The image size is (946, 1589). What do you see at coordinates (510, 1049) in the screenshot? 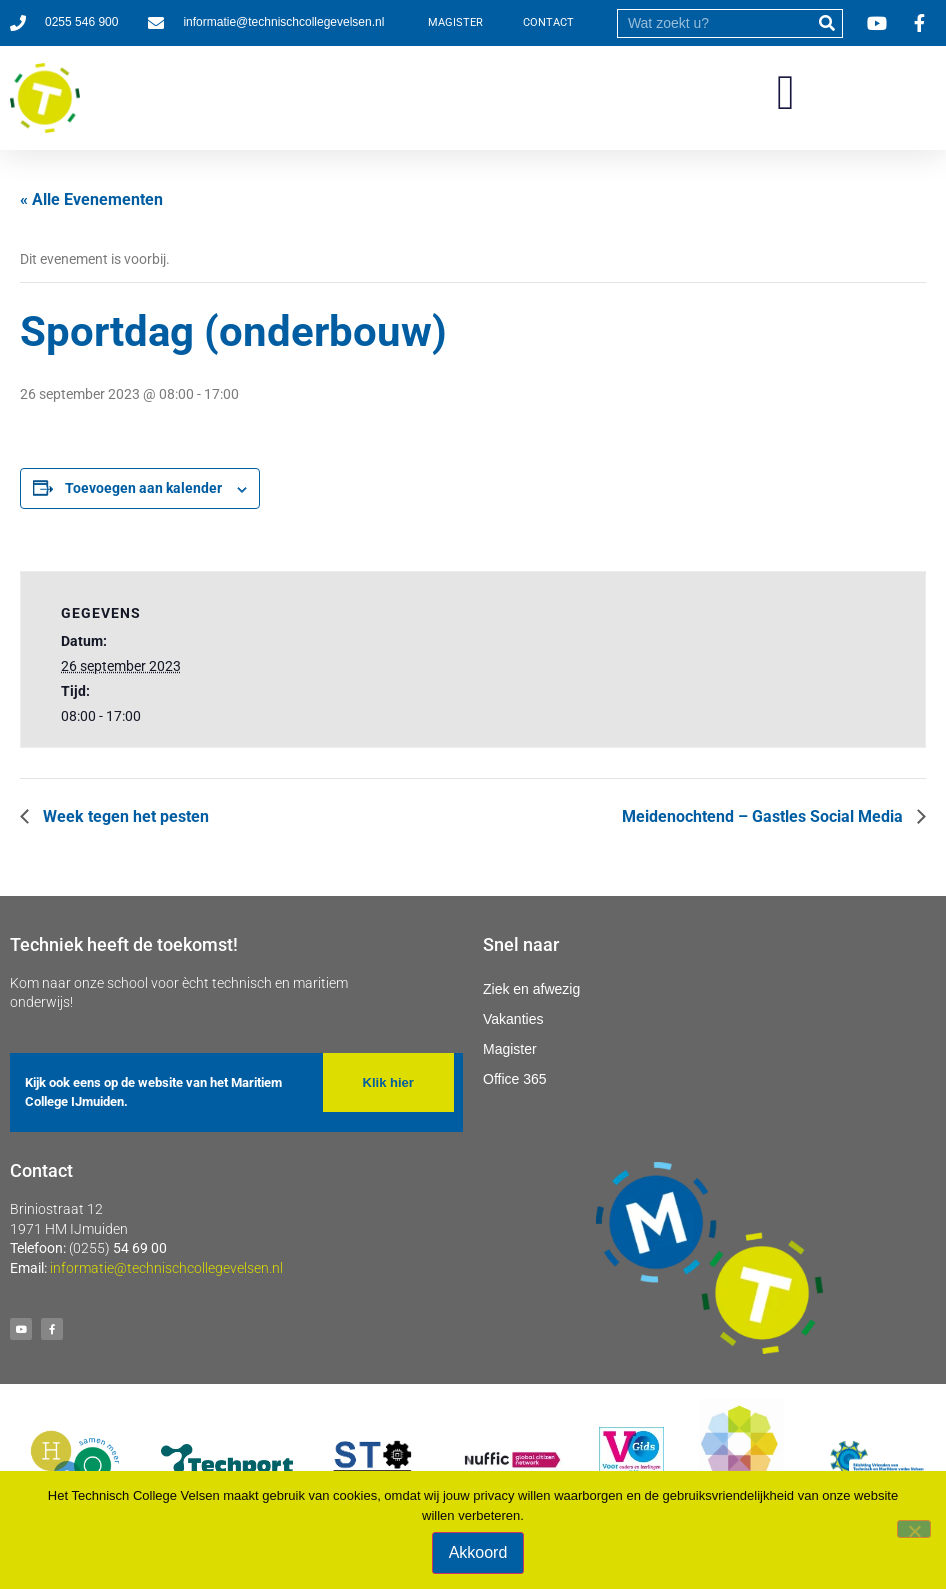
I see `Magister` at bounding box center [510, 1049].